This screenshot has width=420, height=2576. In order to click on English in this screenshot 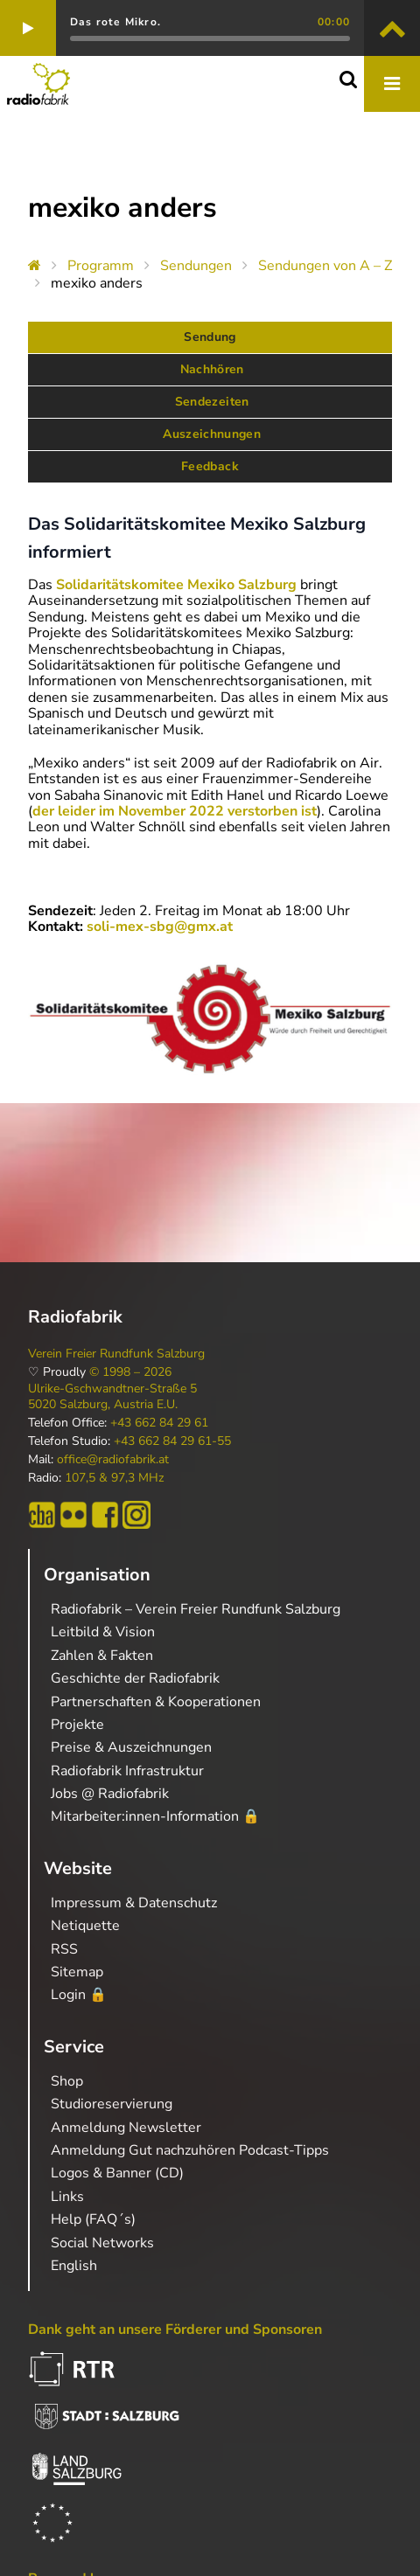, I will do `click(74, 2265)`.